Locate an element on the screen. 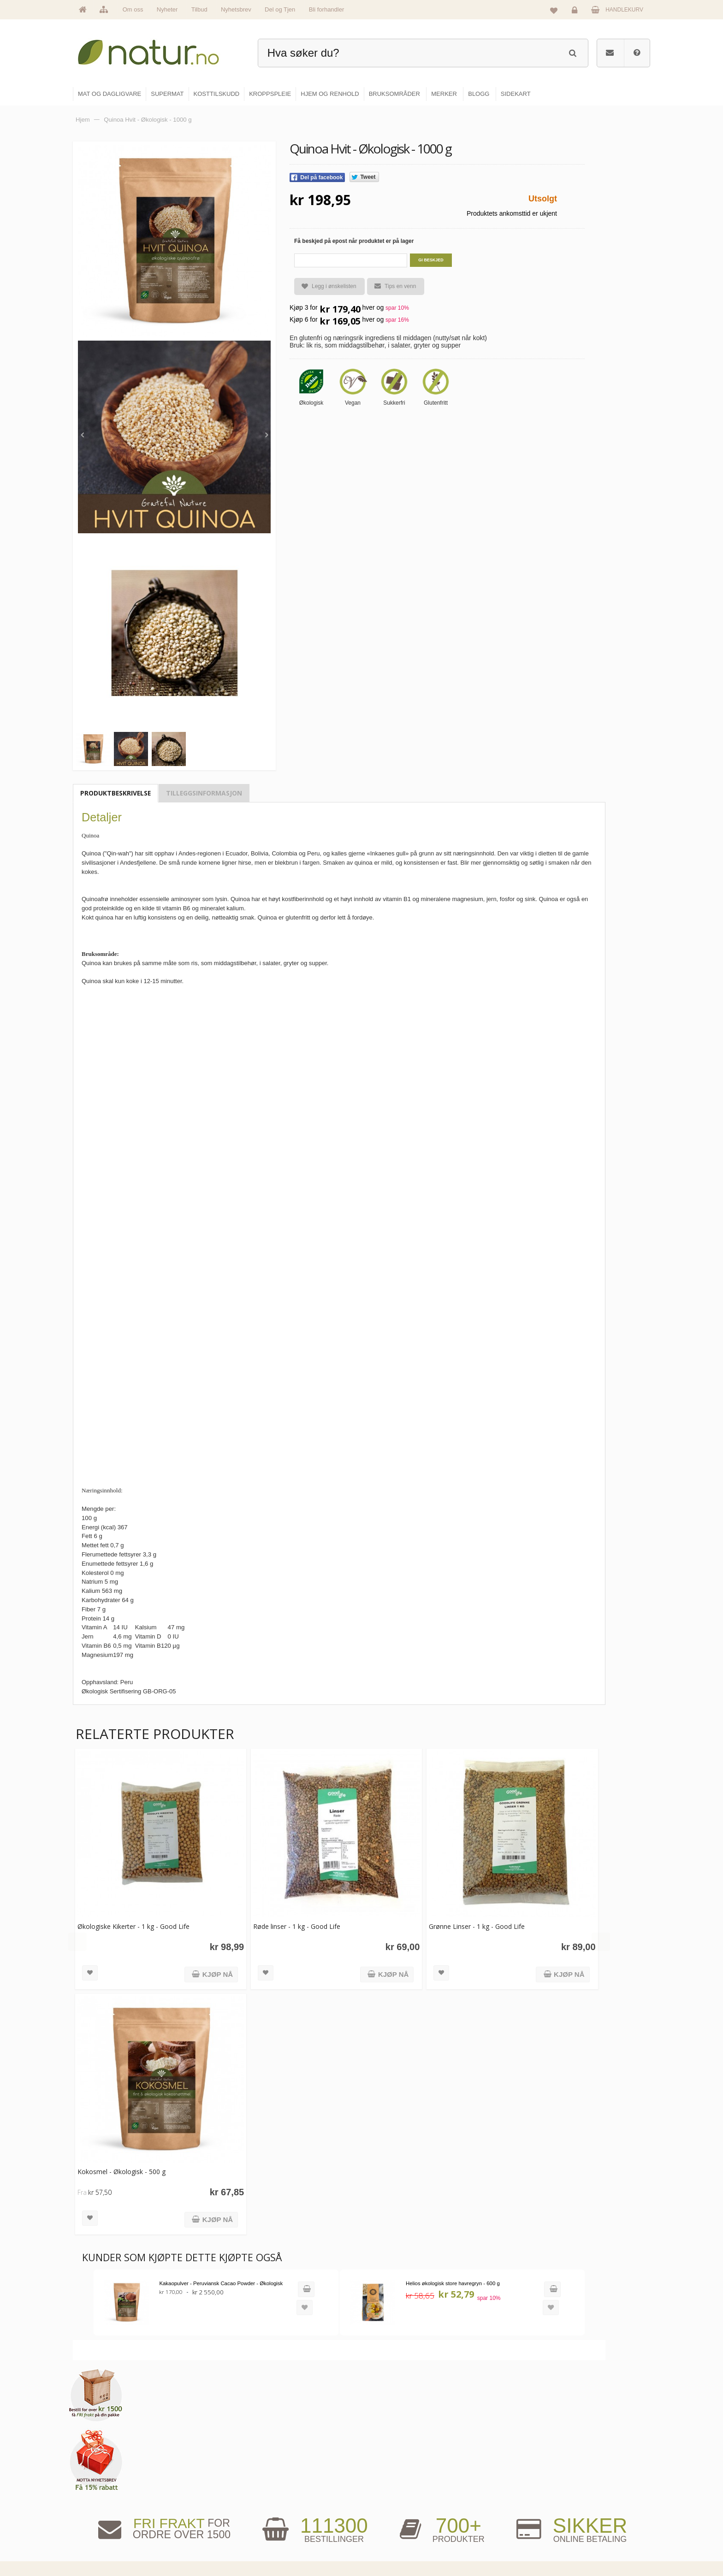  Tilbud is located at coordinates (199, 9).